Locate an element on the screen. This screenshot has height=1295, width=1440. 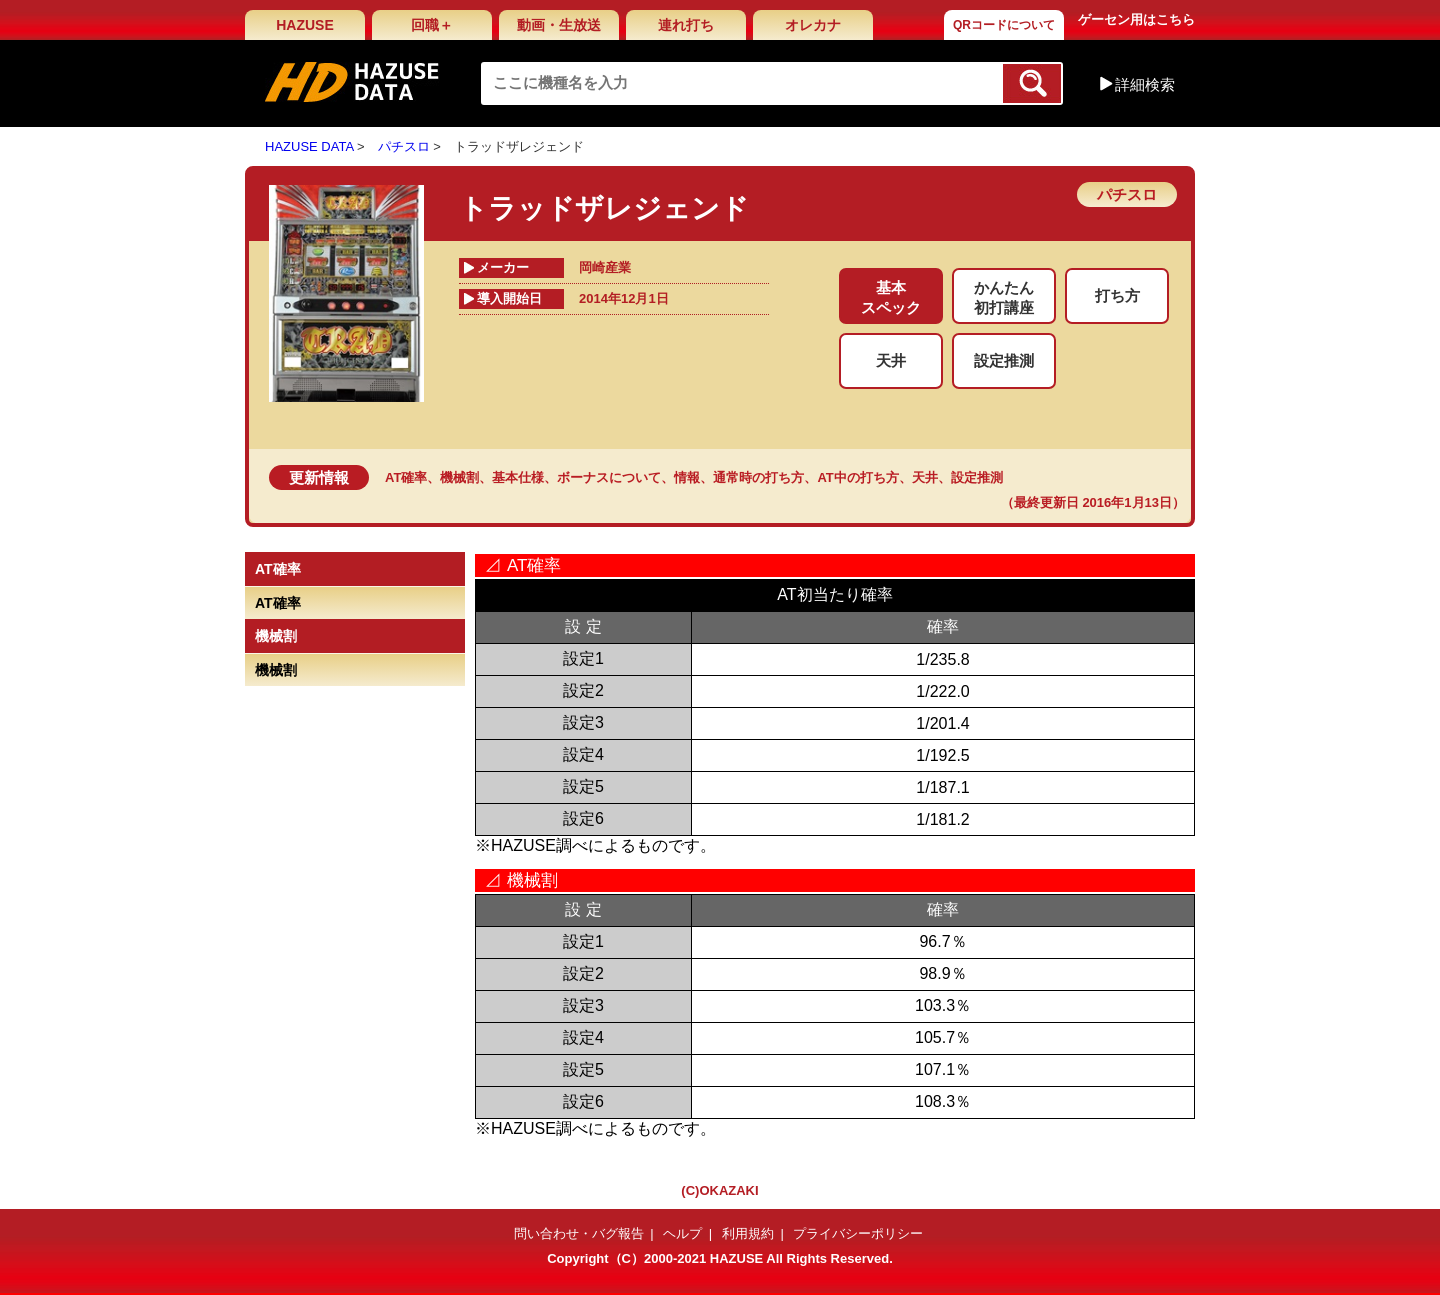
動画・生放送 is located at coordinates (559, 25).